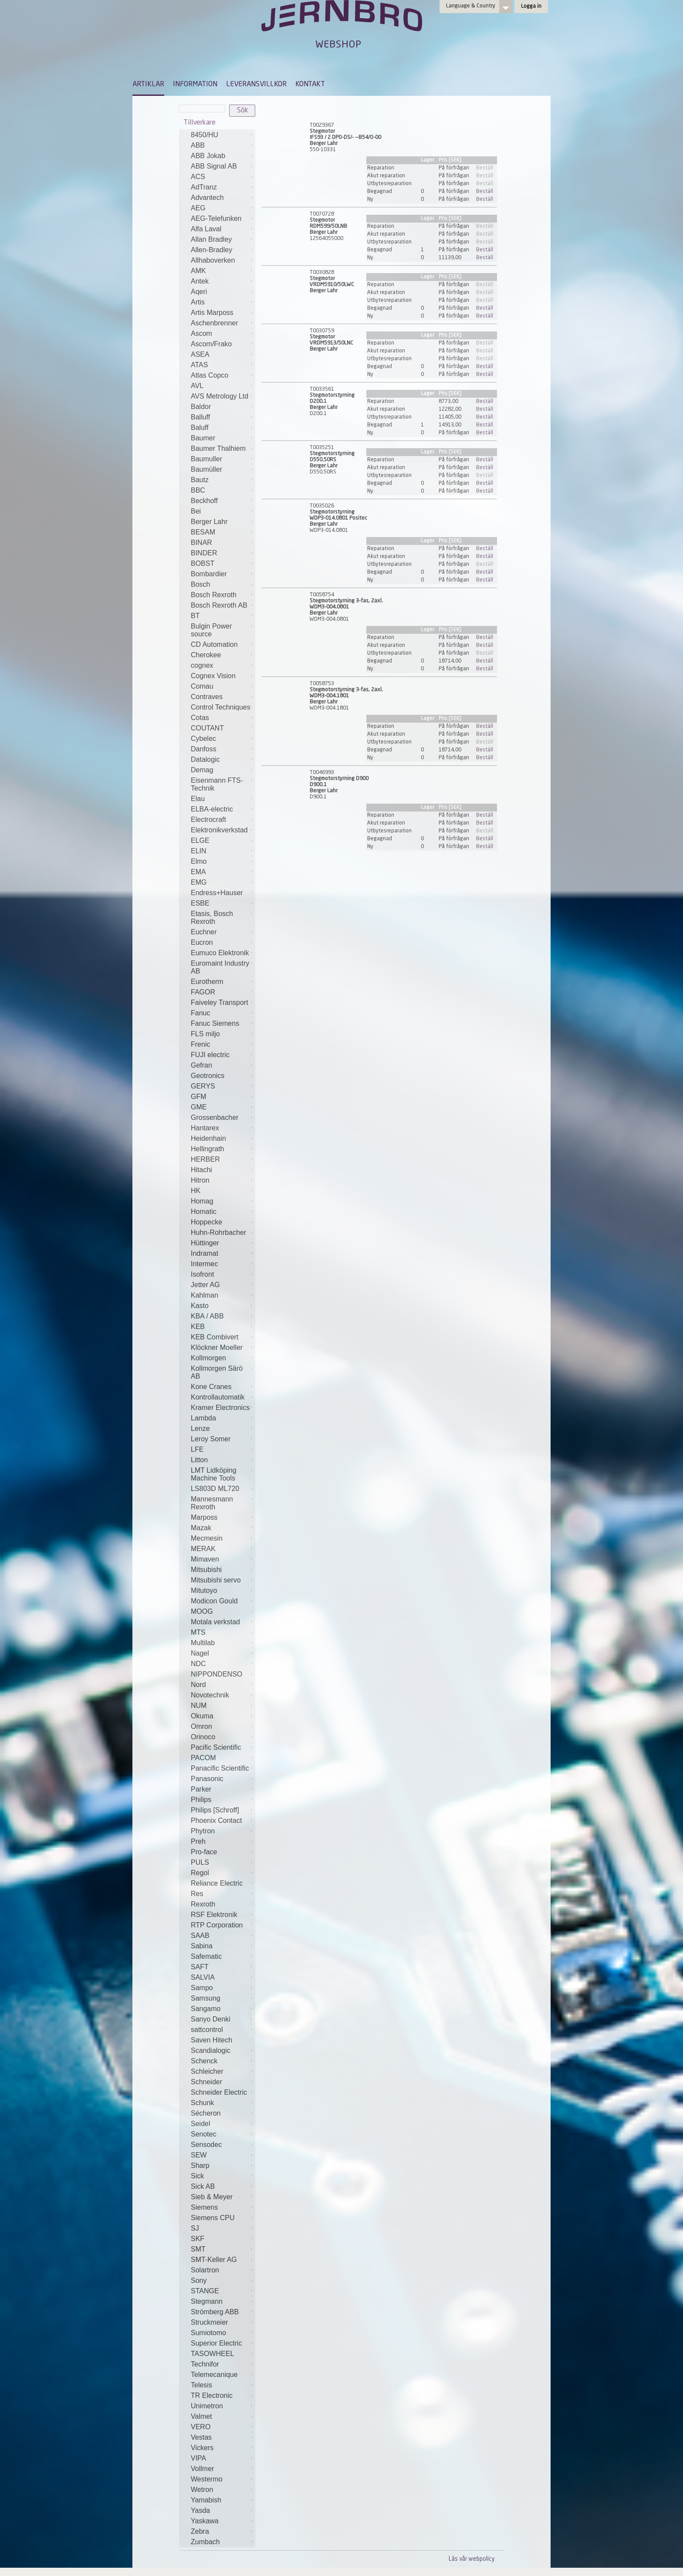 Image resolution: width=683 pixels, height=2576 pixels. I want to click on KEB, so click(198, 1326).